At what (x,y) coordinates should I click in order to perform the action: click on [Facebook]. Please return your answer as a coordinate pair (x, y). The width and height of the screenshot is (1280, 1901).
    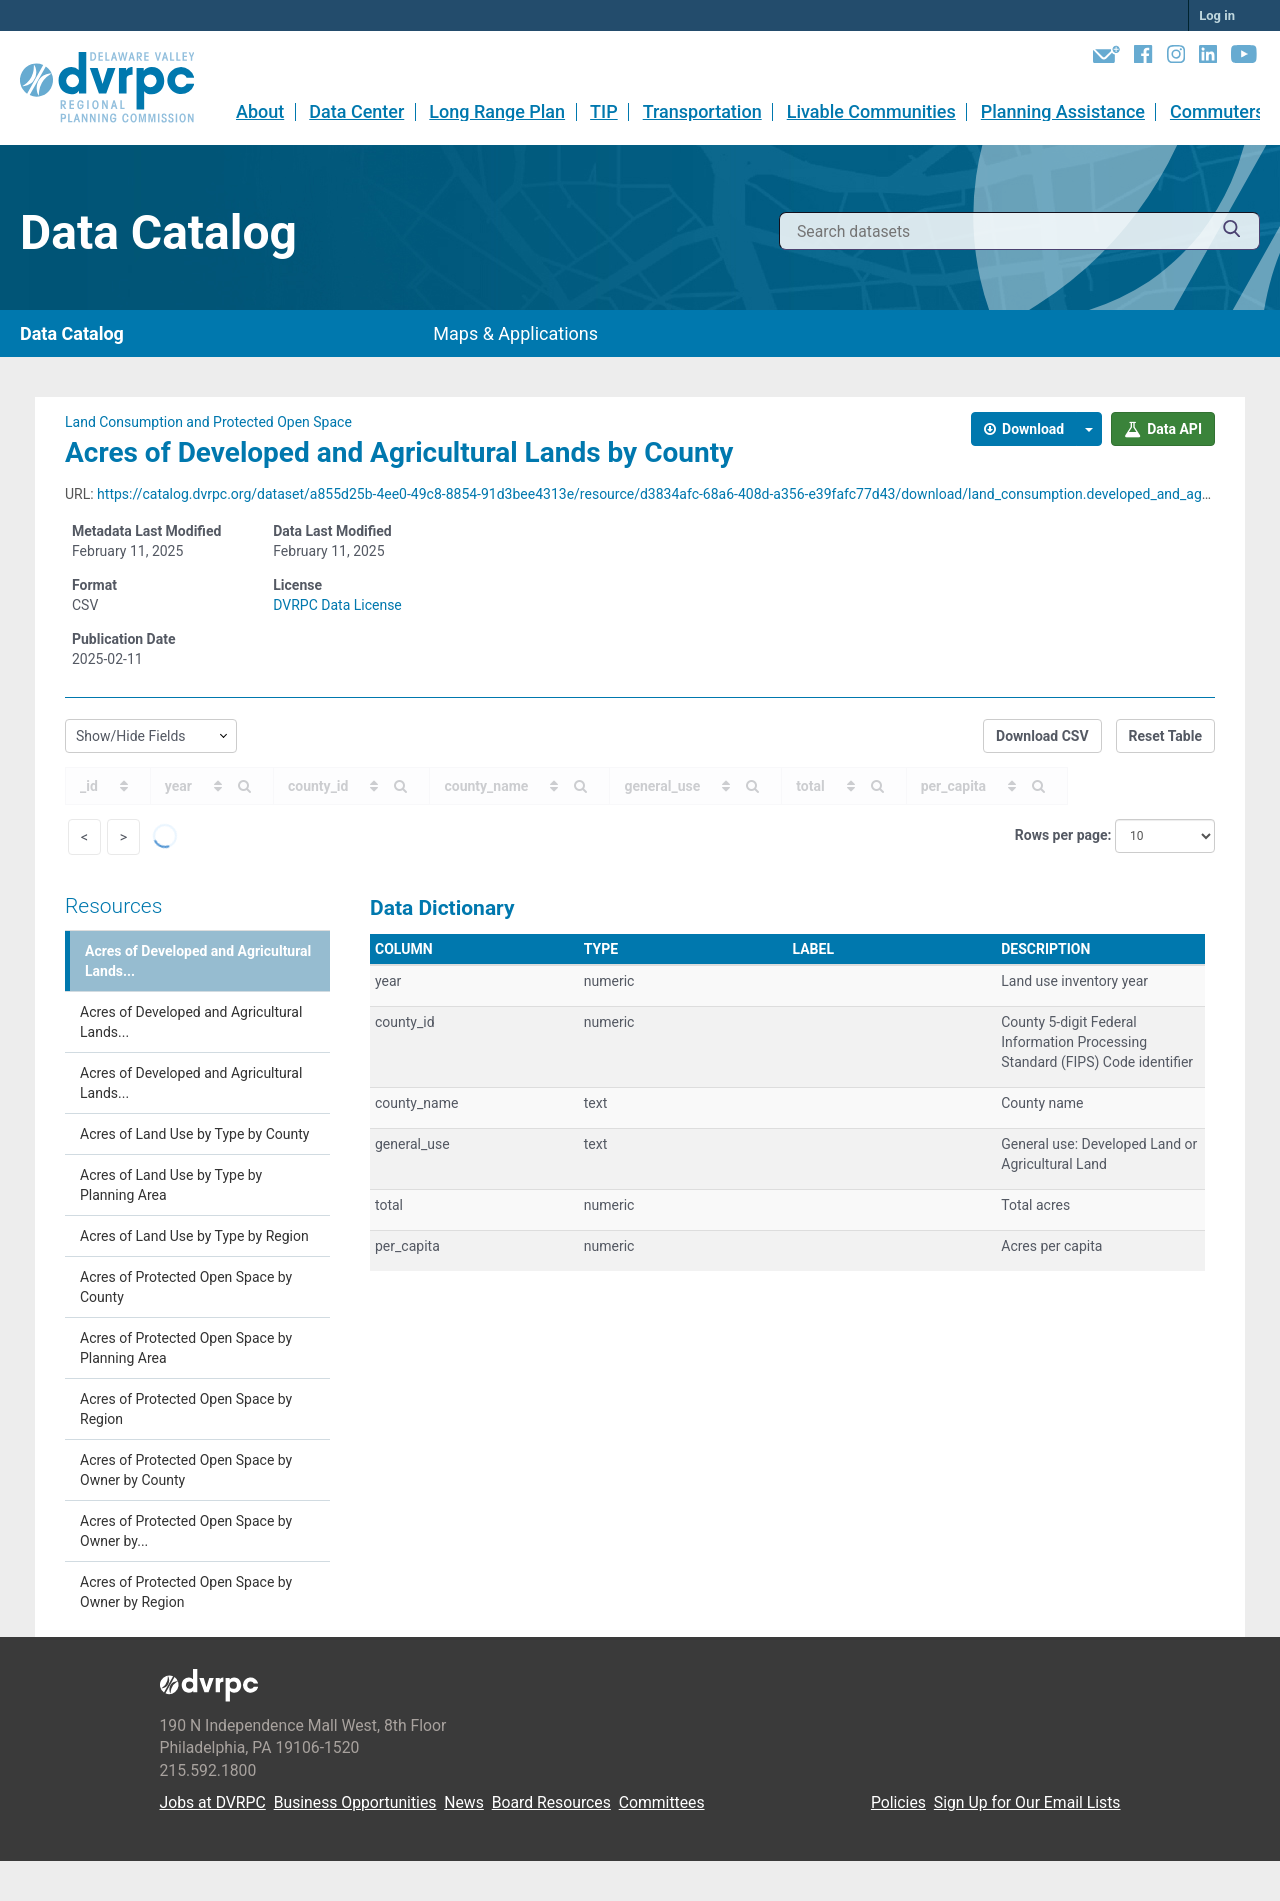
    Looking at the image, I should click on (1143, 58).